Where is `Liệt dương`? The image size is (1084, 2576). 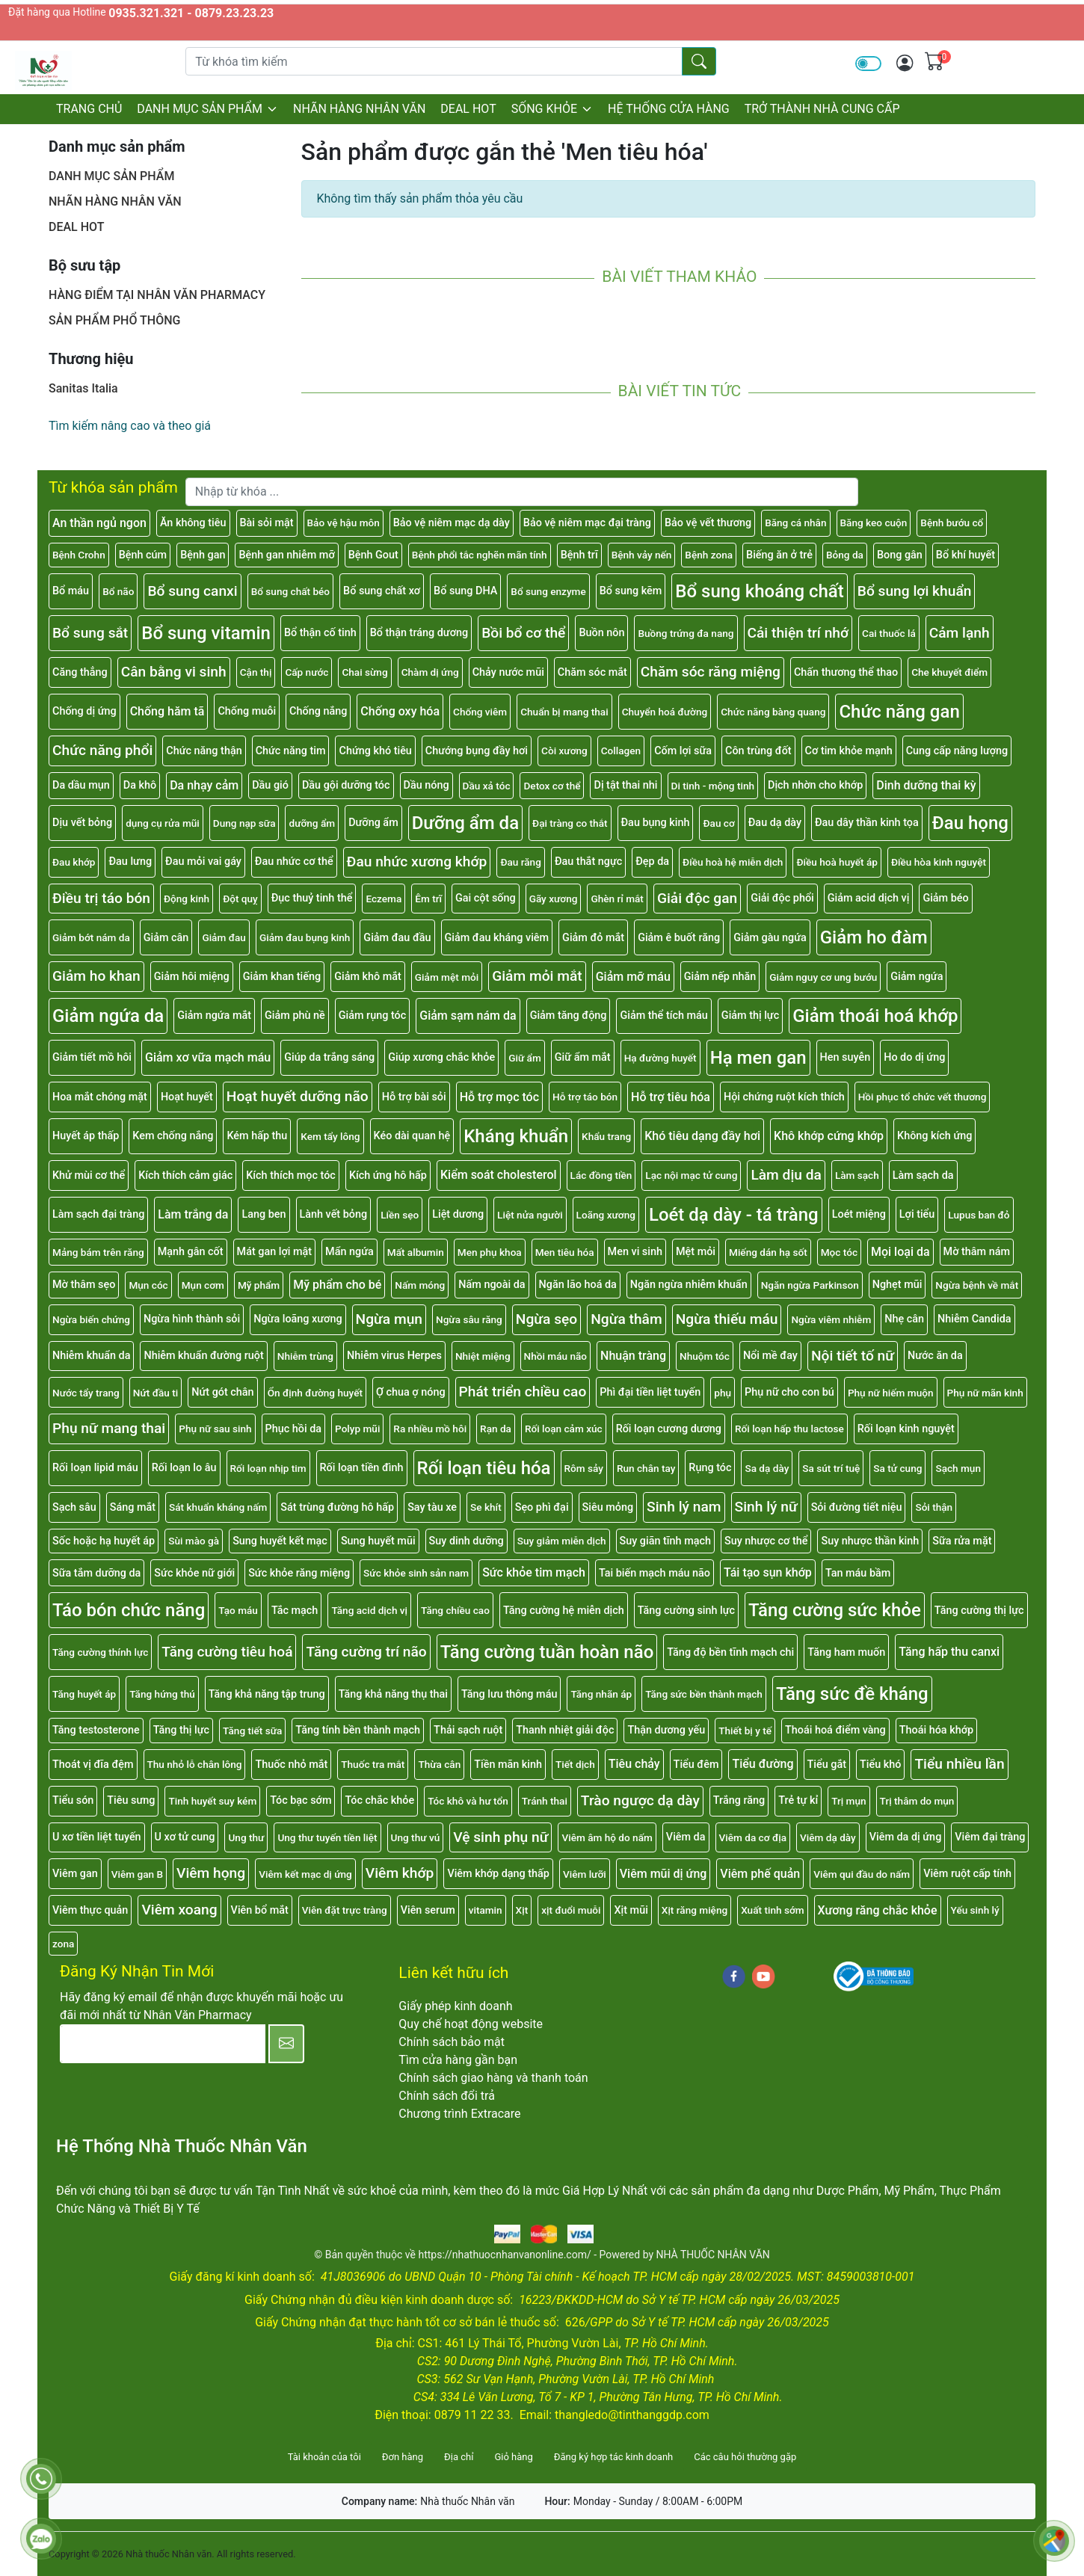
Liệt dương is located at coordinates (458, 1214).